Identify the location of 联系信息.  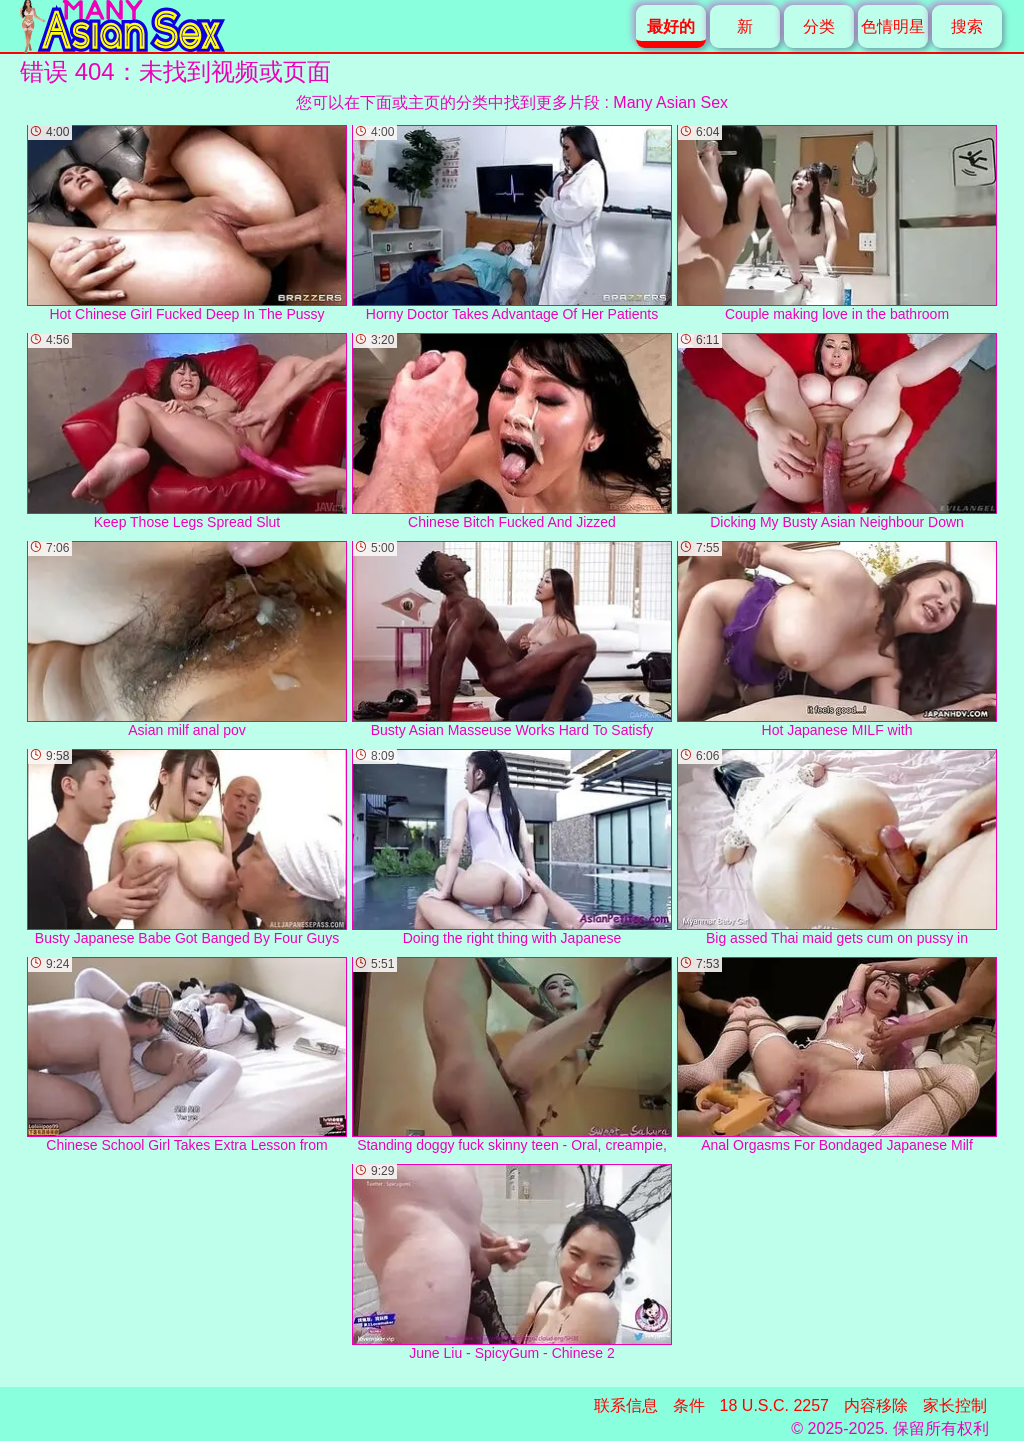
(626, 1405).